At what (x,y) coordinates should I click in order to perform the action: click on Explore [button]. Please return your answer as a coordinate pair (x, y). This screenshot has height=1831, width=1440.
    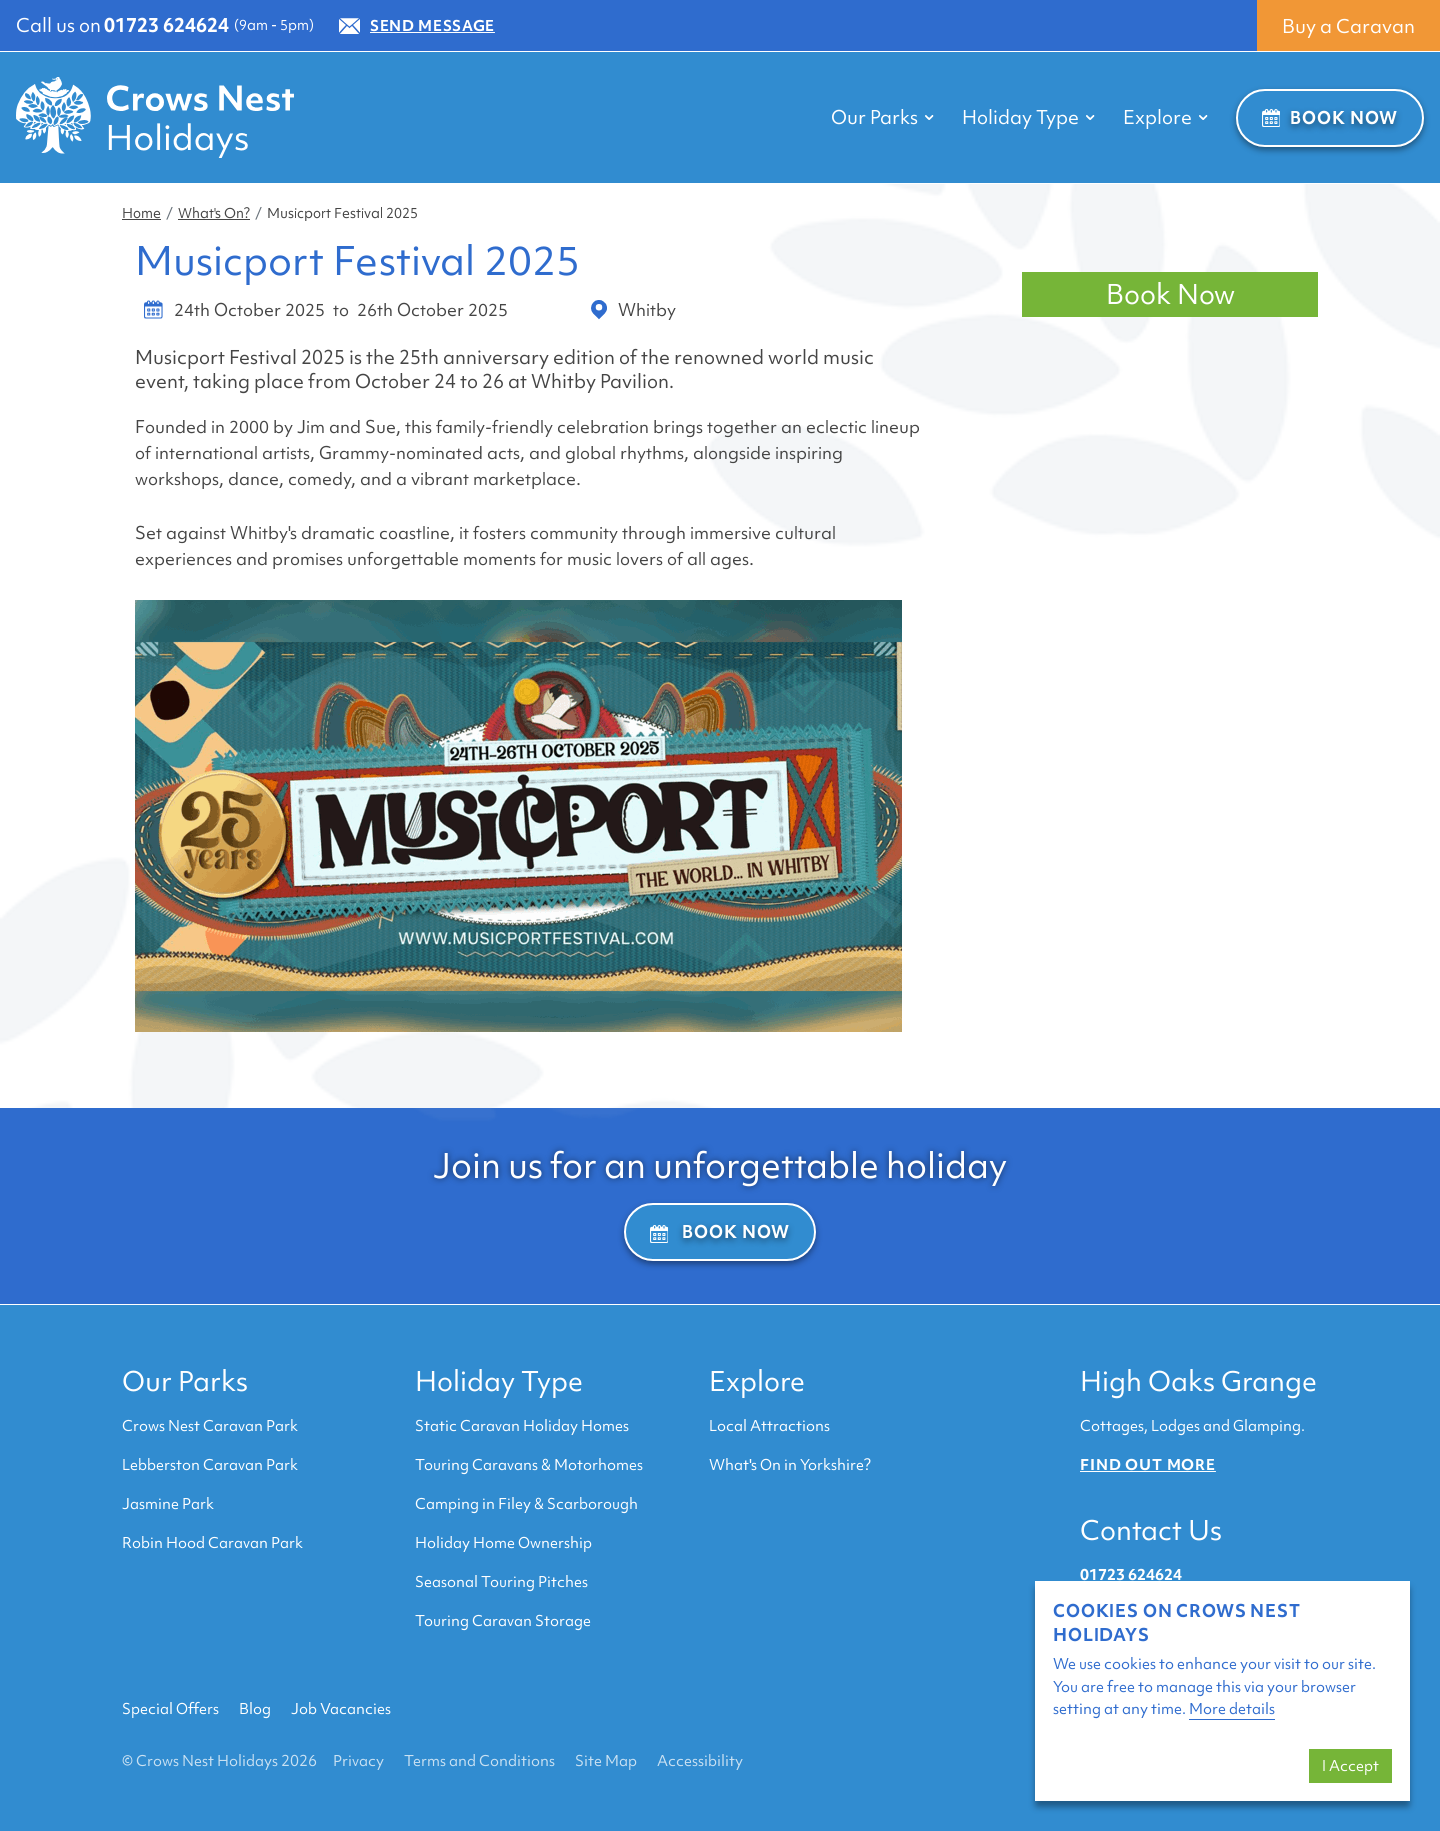
    Looking at the image, I should click on (1165, 117).